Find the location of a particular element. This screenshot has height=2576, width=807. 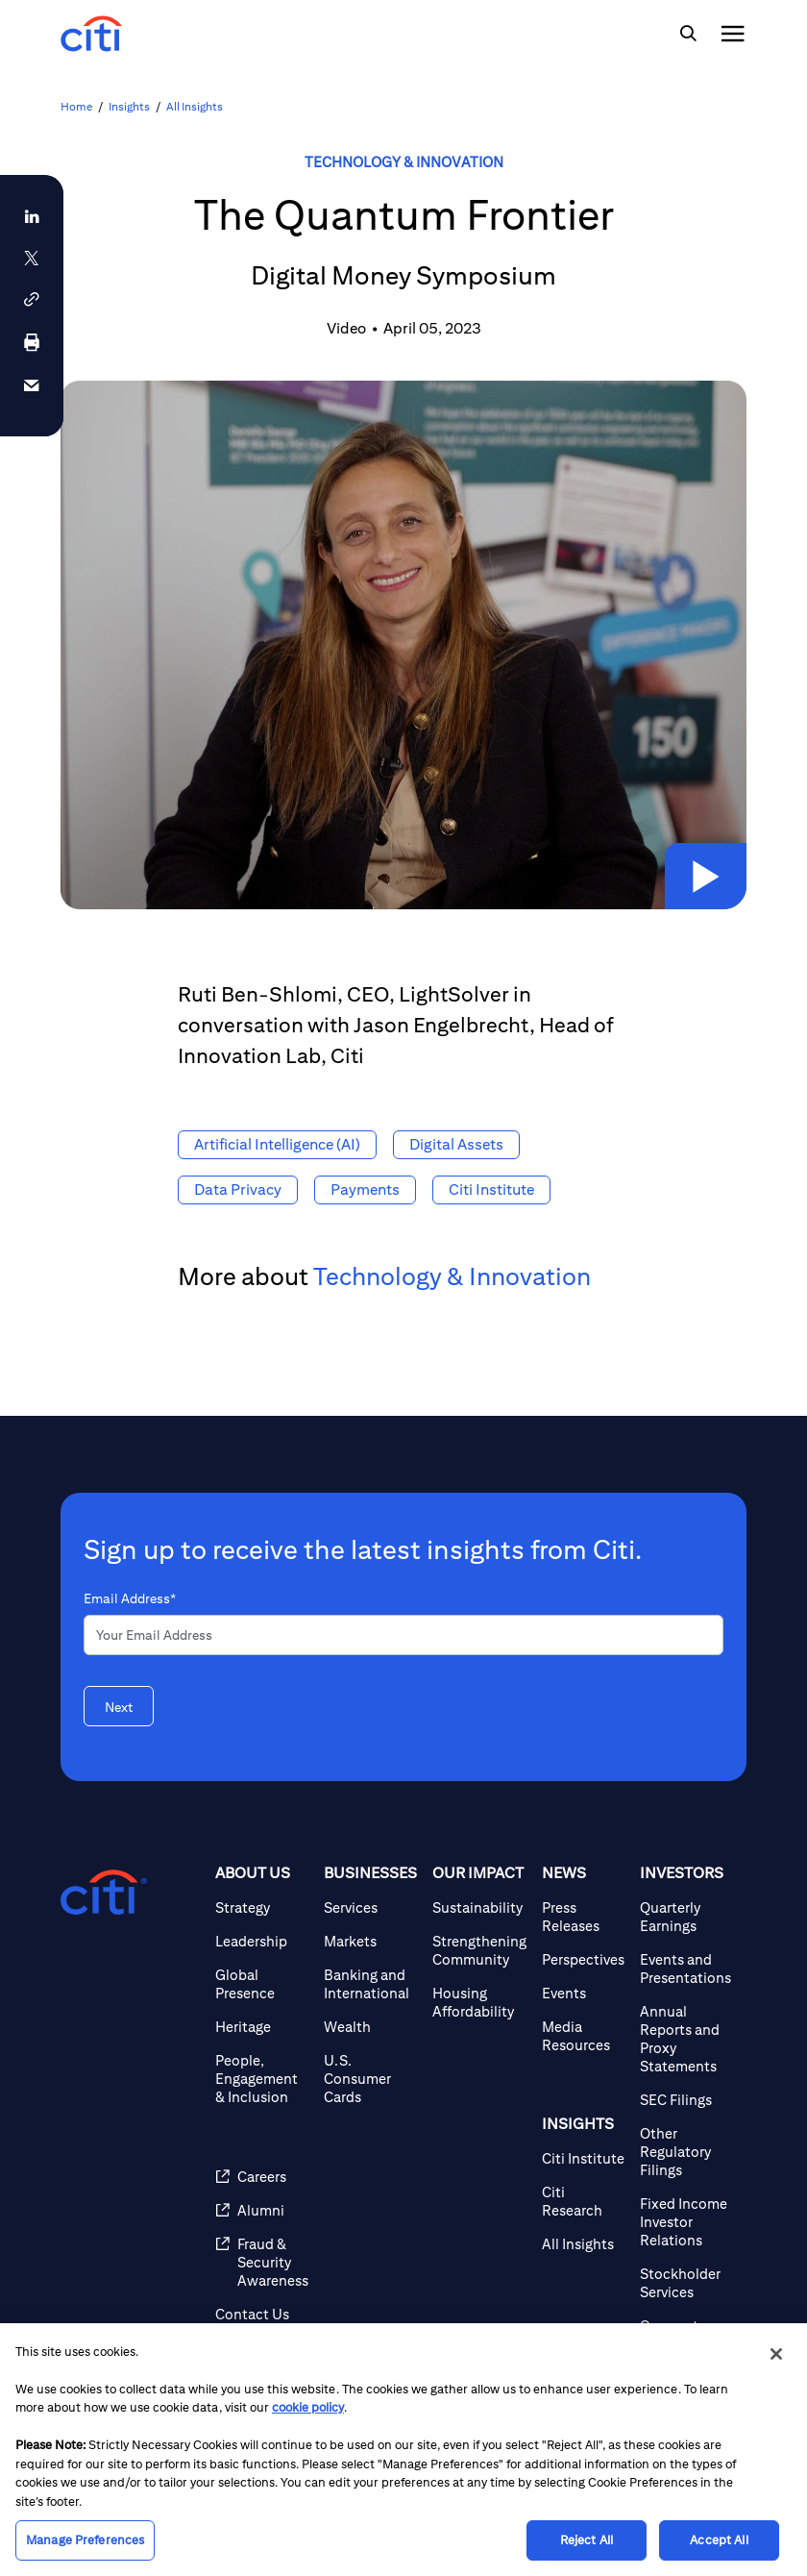

[region] is located at coordinates (403, 2449).